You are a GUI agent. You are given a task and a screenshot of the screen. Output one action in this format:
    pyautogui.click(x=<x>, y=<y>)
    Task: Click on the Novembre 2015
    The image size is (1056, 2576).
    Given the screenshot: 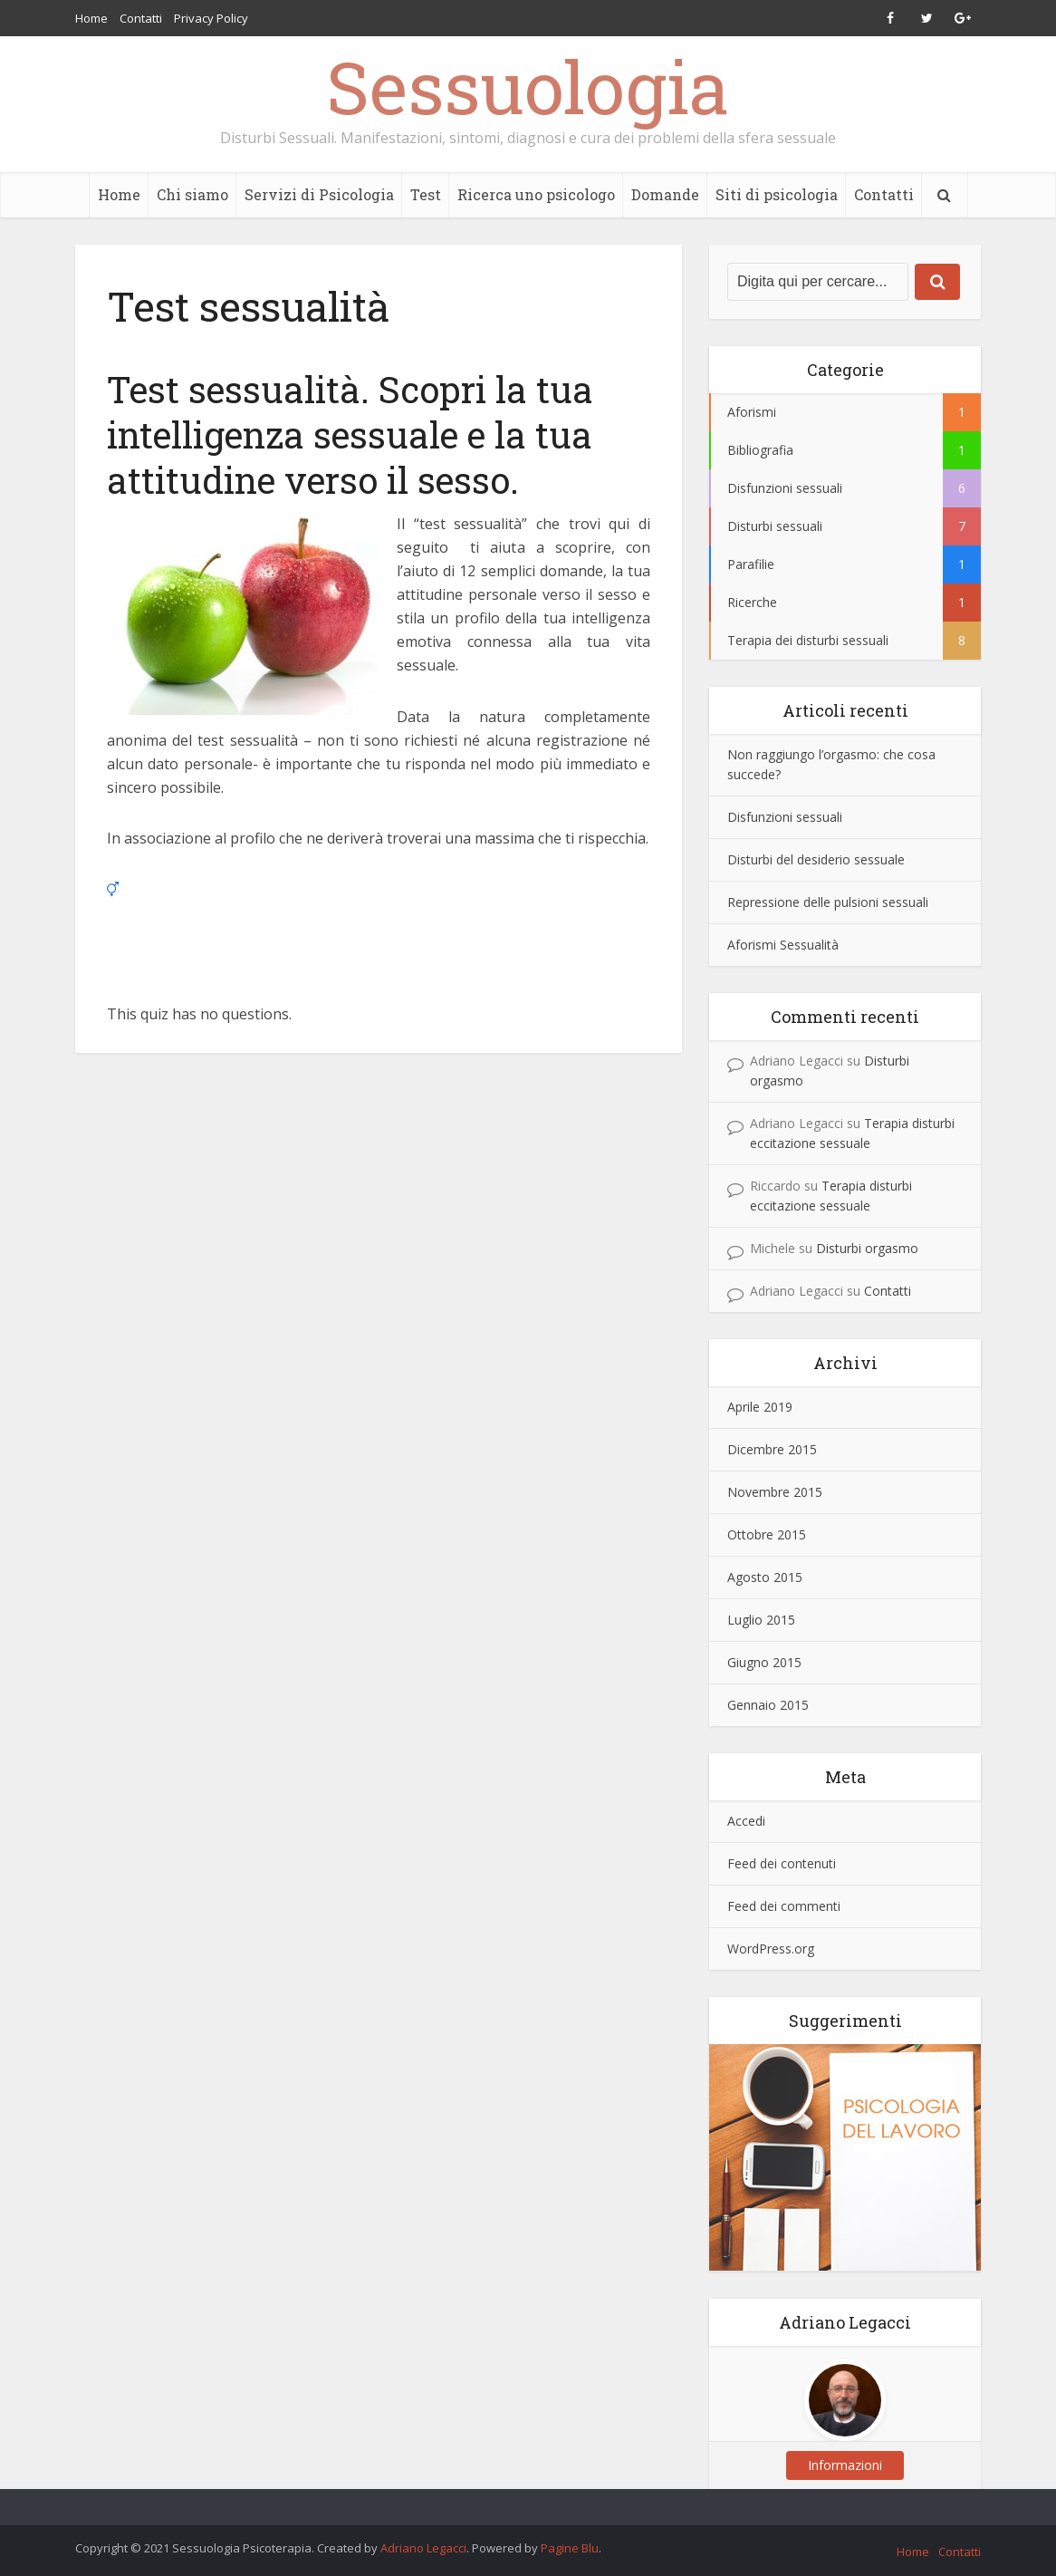 What is the action you would take?
    pyautogui.click(x=774, y=1491)
    